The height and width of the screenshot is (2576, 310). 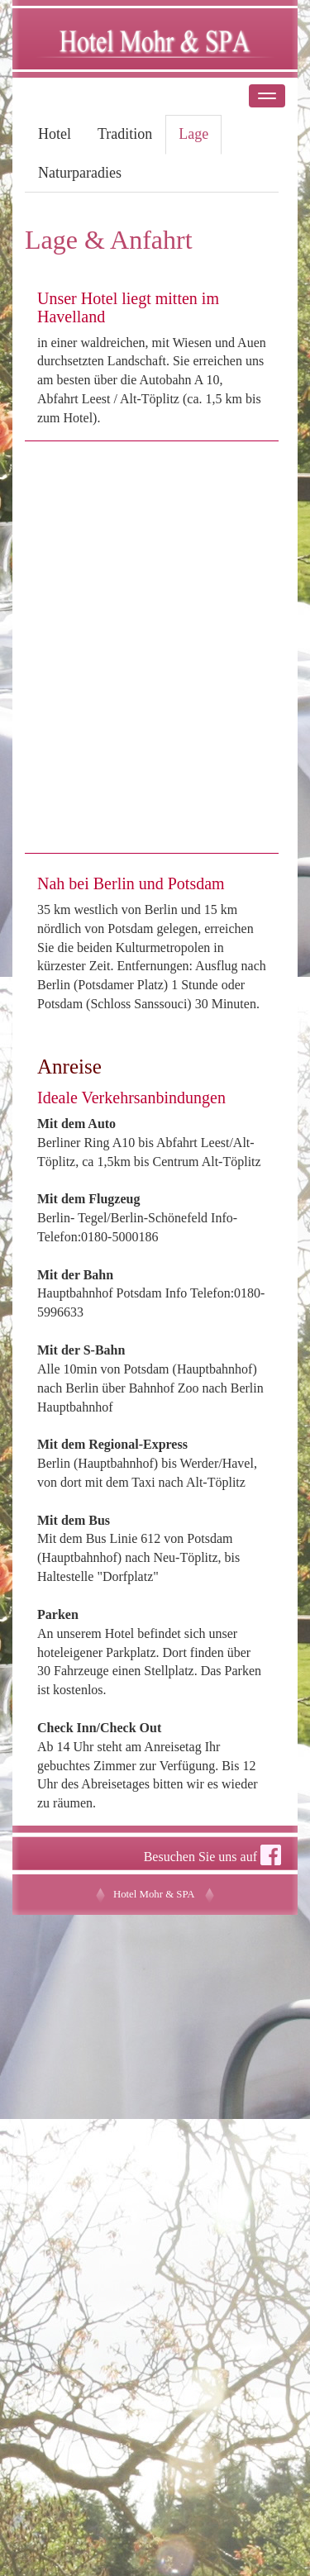 I want to click on Lage [tab], so click(x=193, y=134).